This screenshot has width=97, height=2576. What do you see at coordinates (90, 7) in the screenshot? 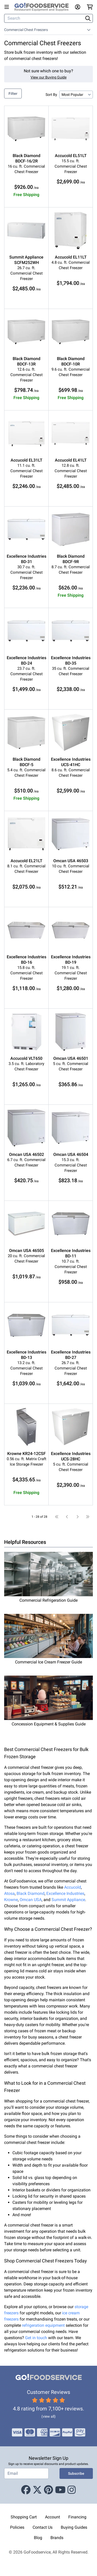
I see `[Your cart has 0 items. View cart.]` at bounding box center [90, 7].